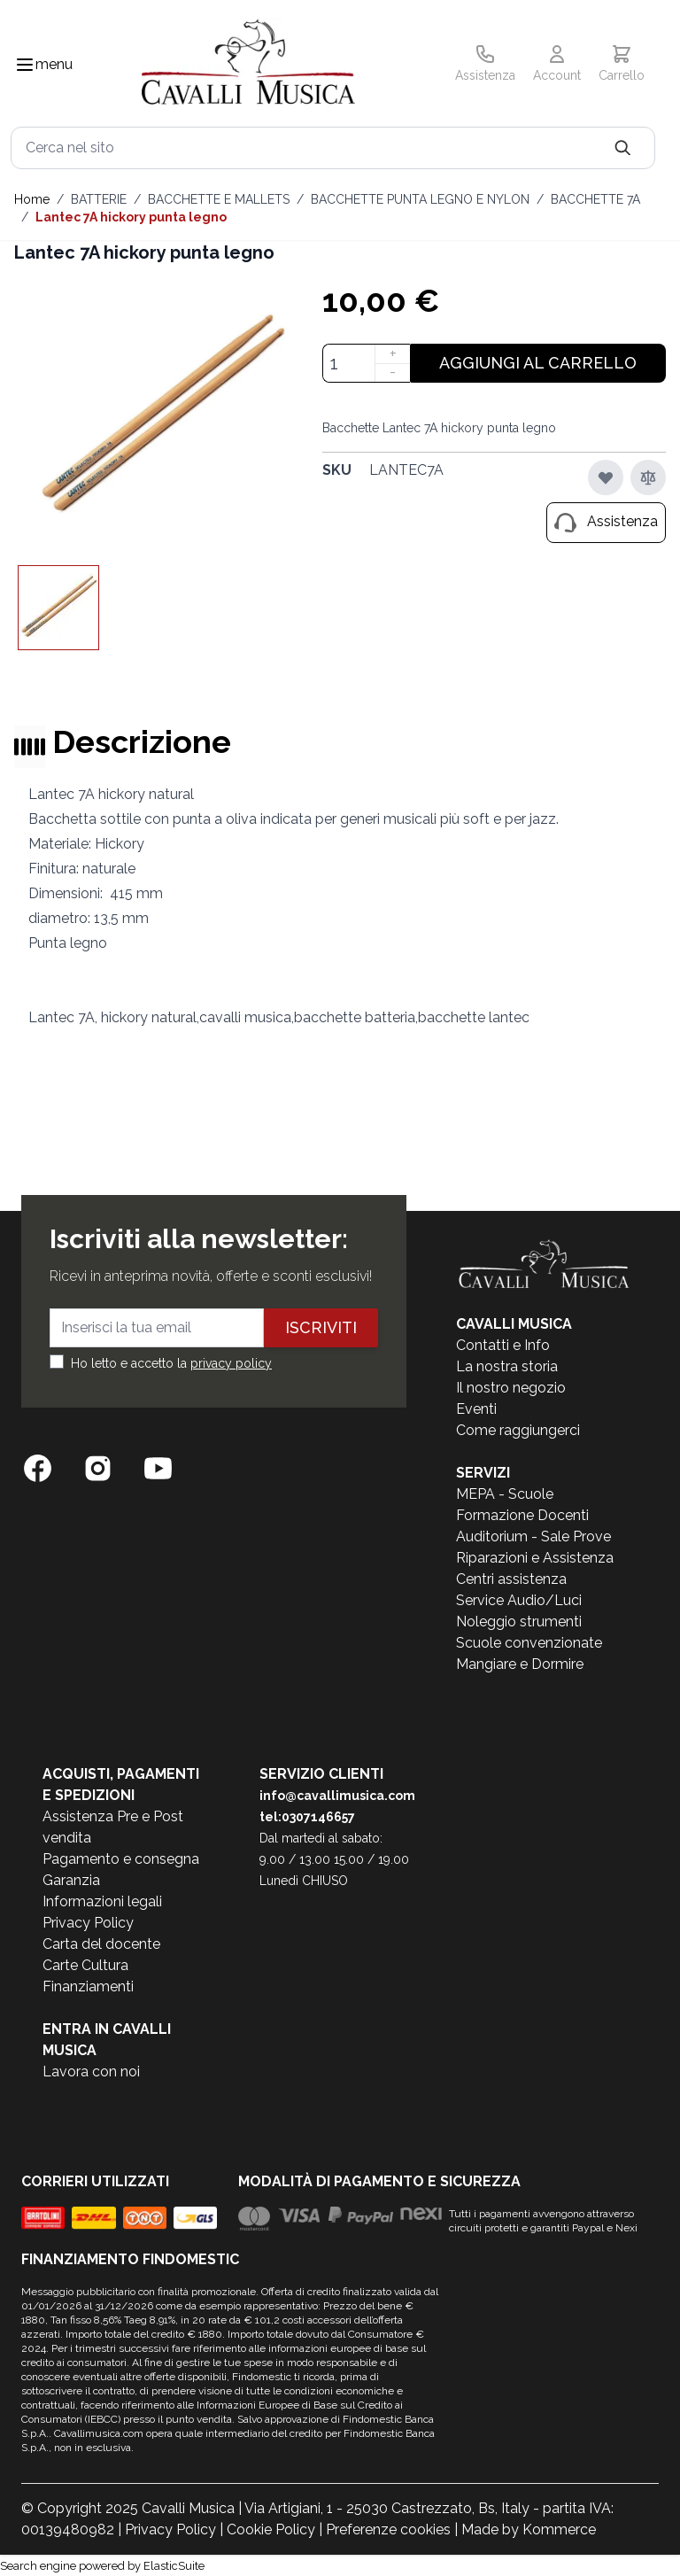 This screenshot has width=680, height=2576. Describe the element at coordinates (535, 1557) in the screenshot. I see `Riparazioni e Assistenza` at that location.